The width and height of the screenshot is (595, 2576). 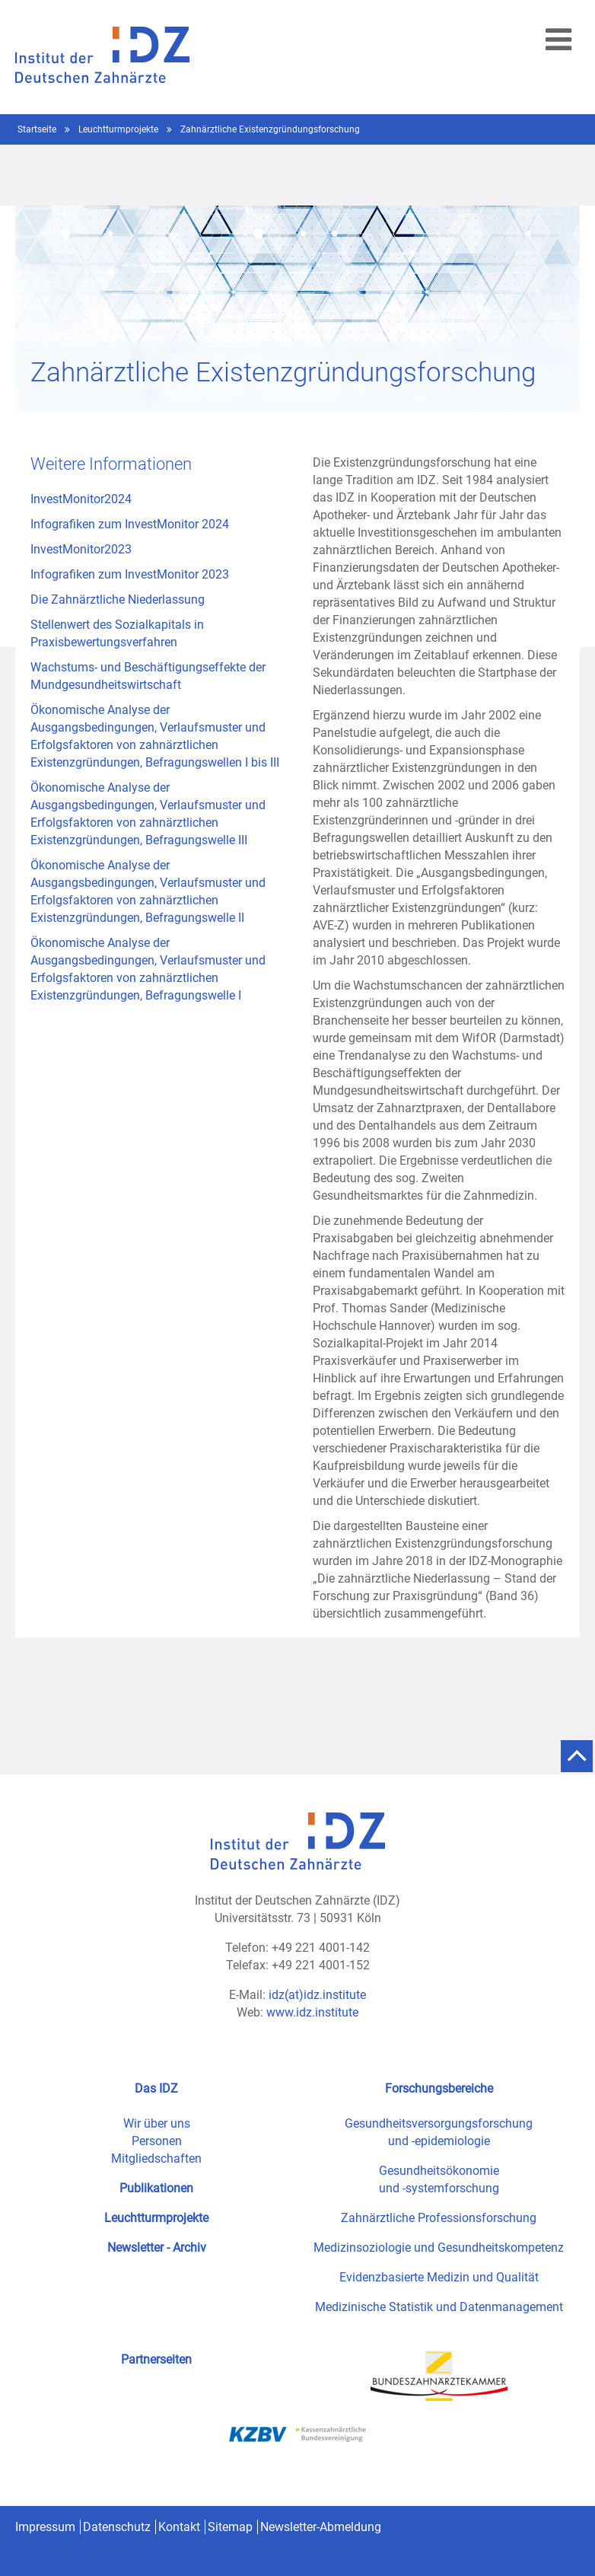 I want to click on Infografiken zum InvestMonitor 2024, so click(x=129, y=524).